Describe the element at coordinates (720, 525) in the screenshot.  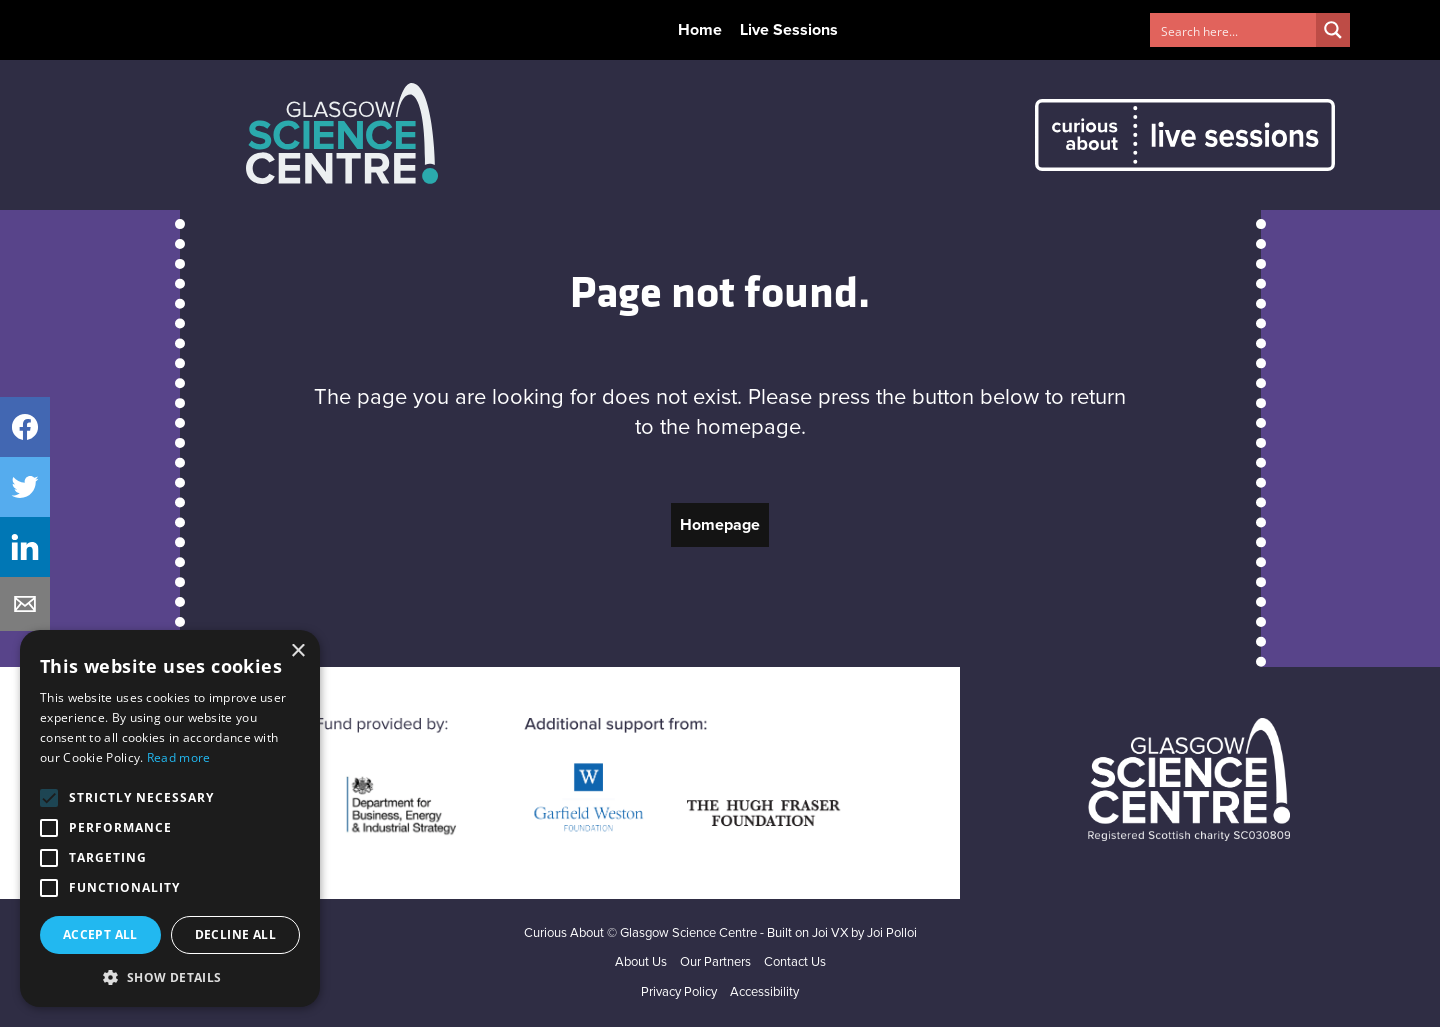
I see `Homepage` at that location.